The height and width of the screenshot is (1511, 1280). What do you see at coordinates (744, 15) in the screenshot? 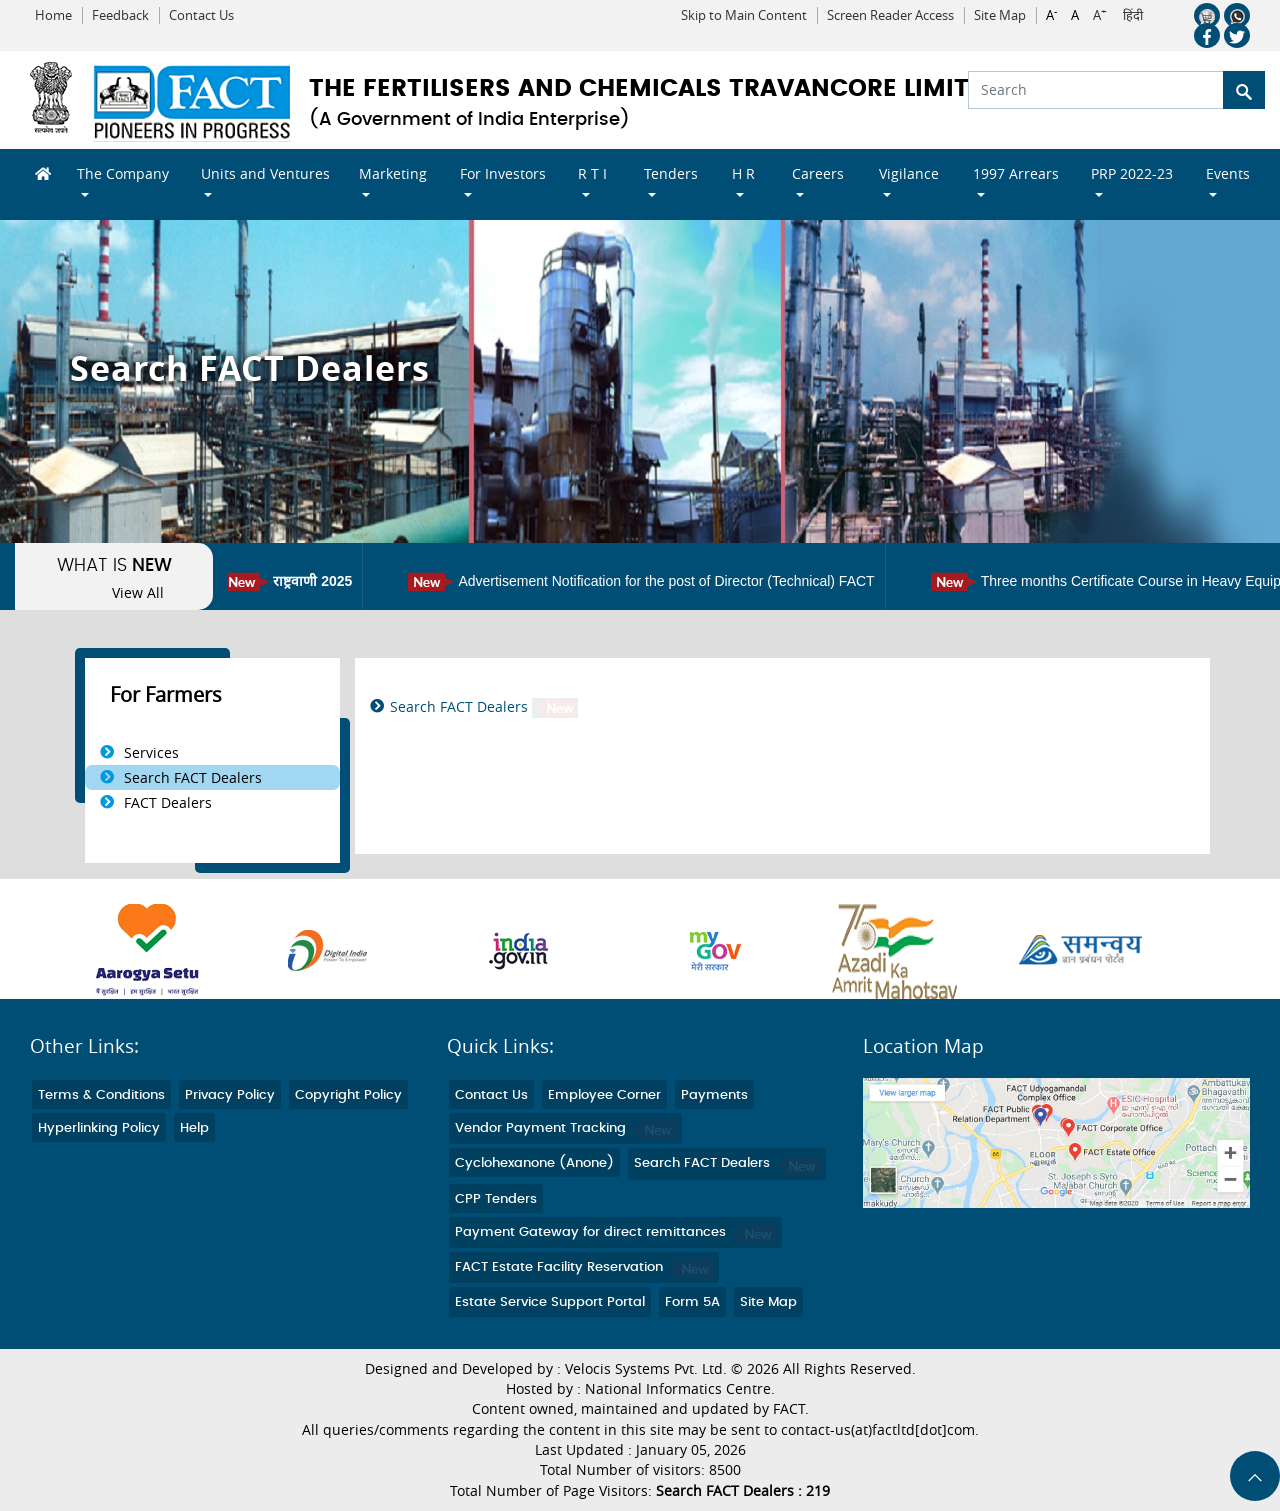
I see `Skip to Main Content` at bounding box center [744, 15].